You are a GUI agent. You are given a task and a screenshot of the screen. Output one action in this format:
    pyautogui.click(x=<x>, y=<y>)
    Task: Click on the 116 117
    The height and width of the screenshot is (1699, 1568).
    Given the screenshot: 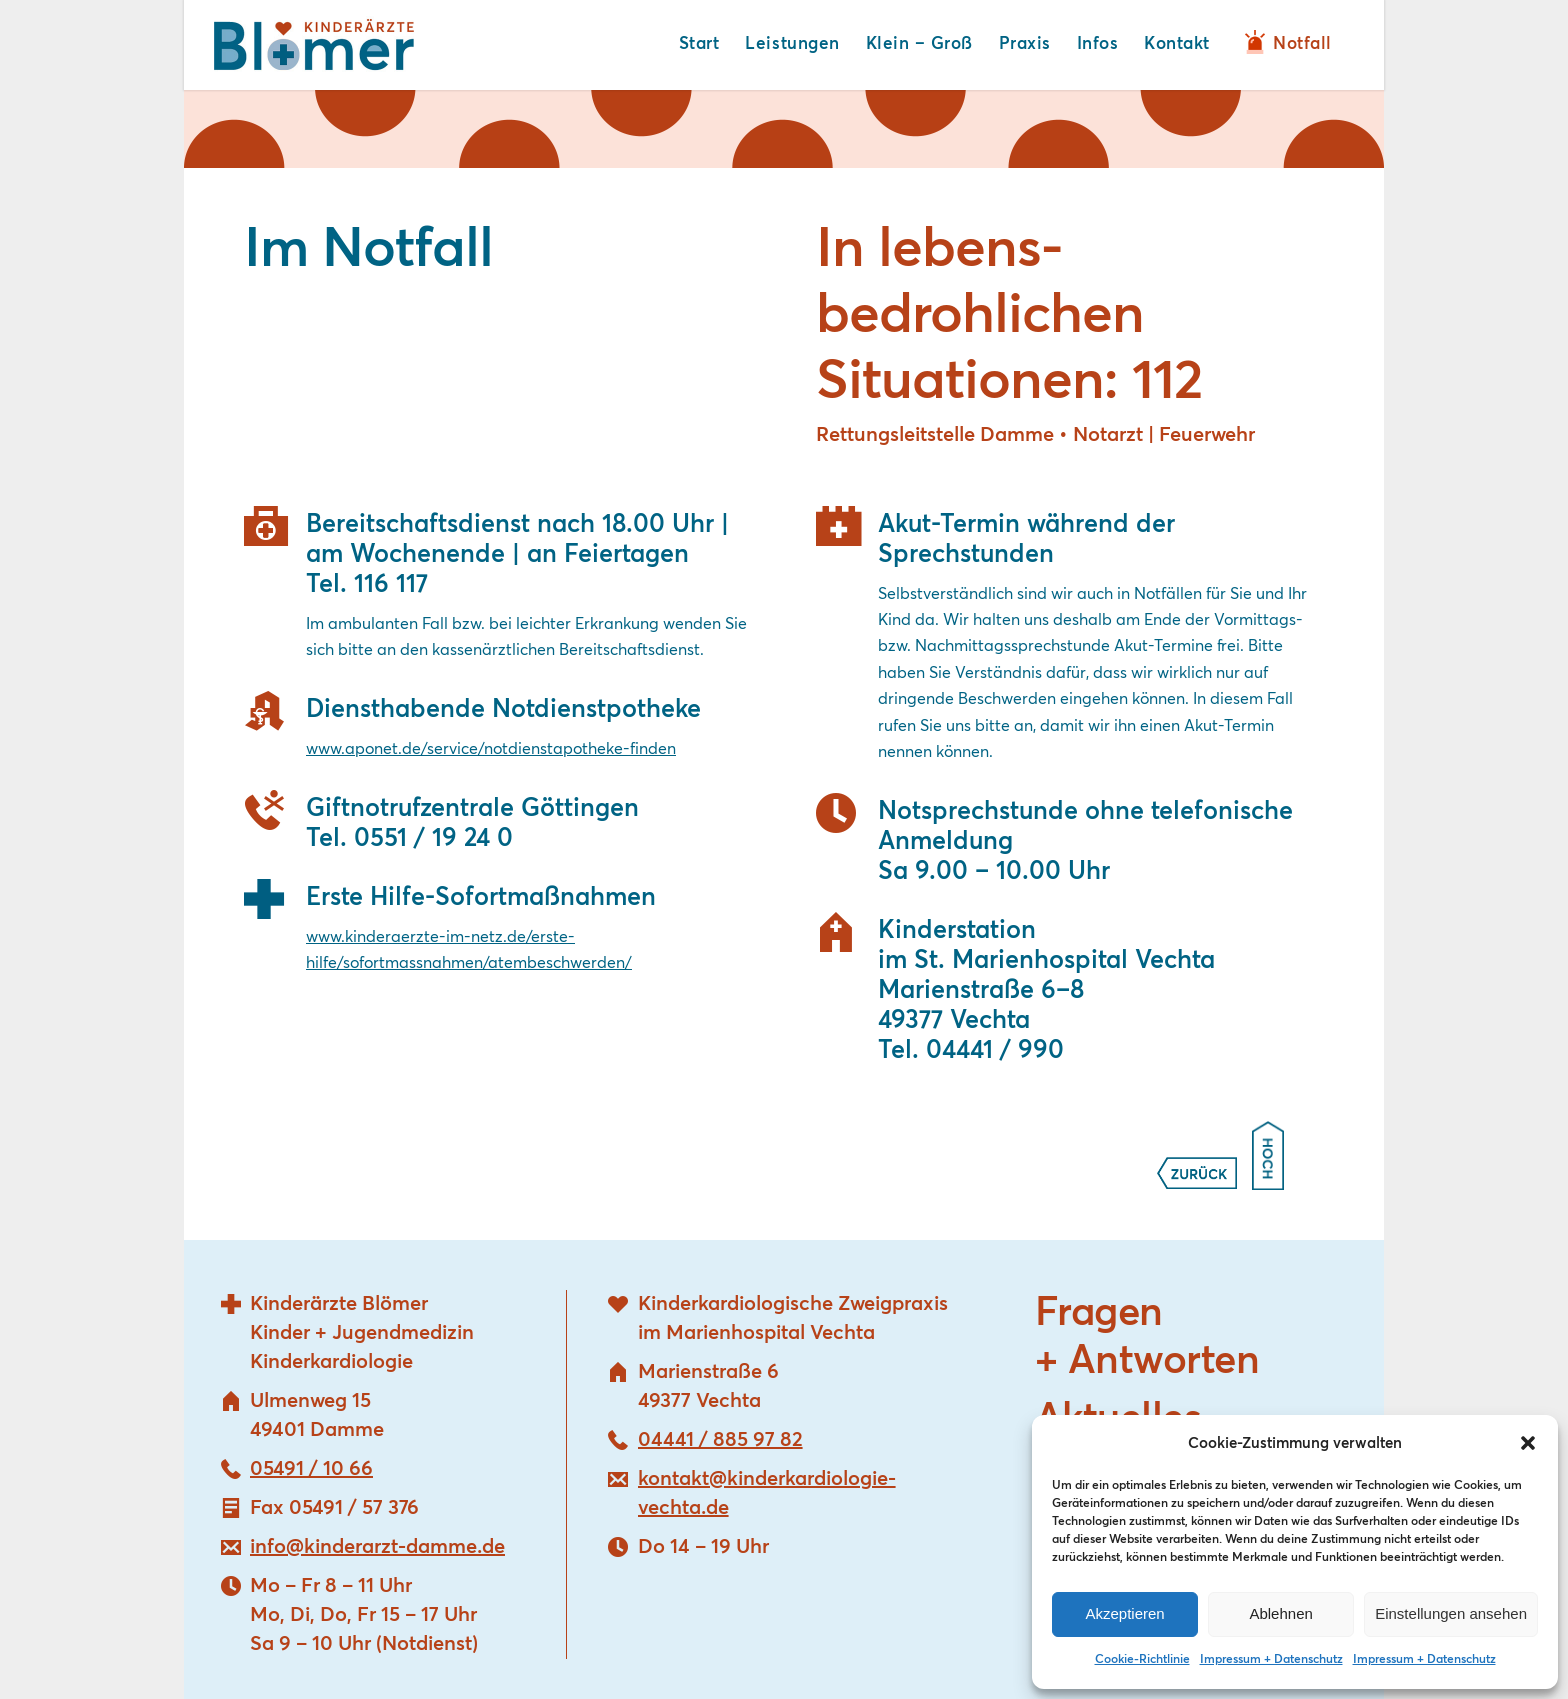 What is the action you would take?
    pyautogui.click(x=391, y=584)
    